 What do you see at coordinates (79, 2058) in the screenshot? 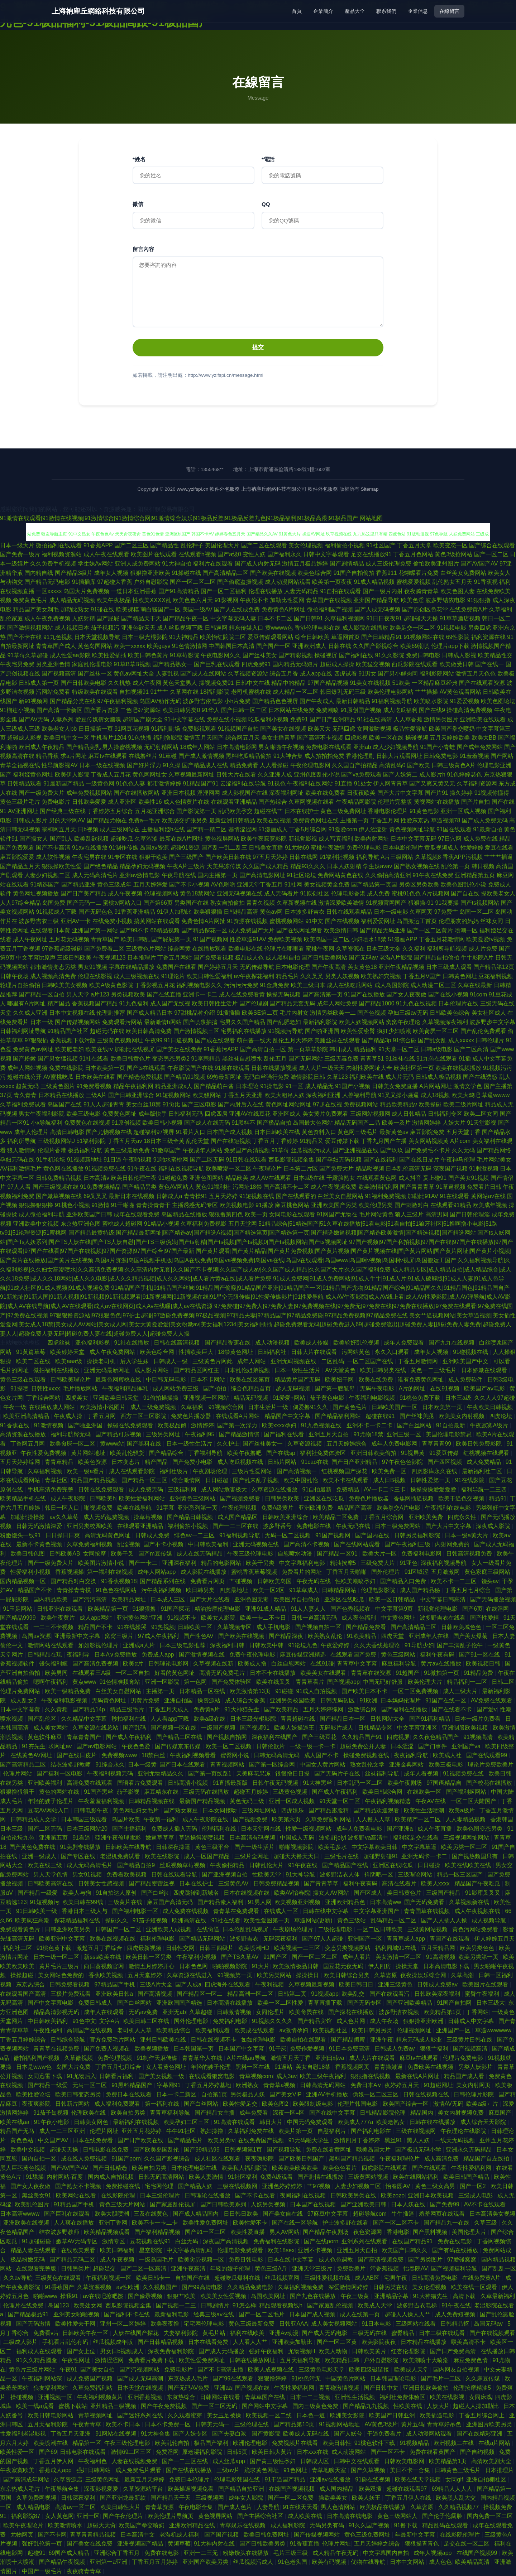
I see `久草微视频` at bounding box center [79, 2058].